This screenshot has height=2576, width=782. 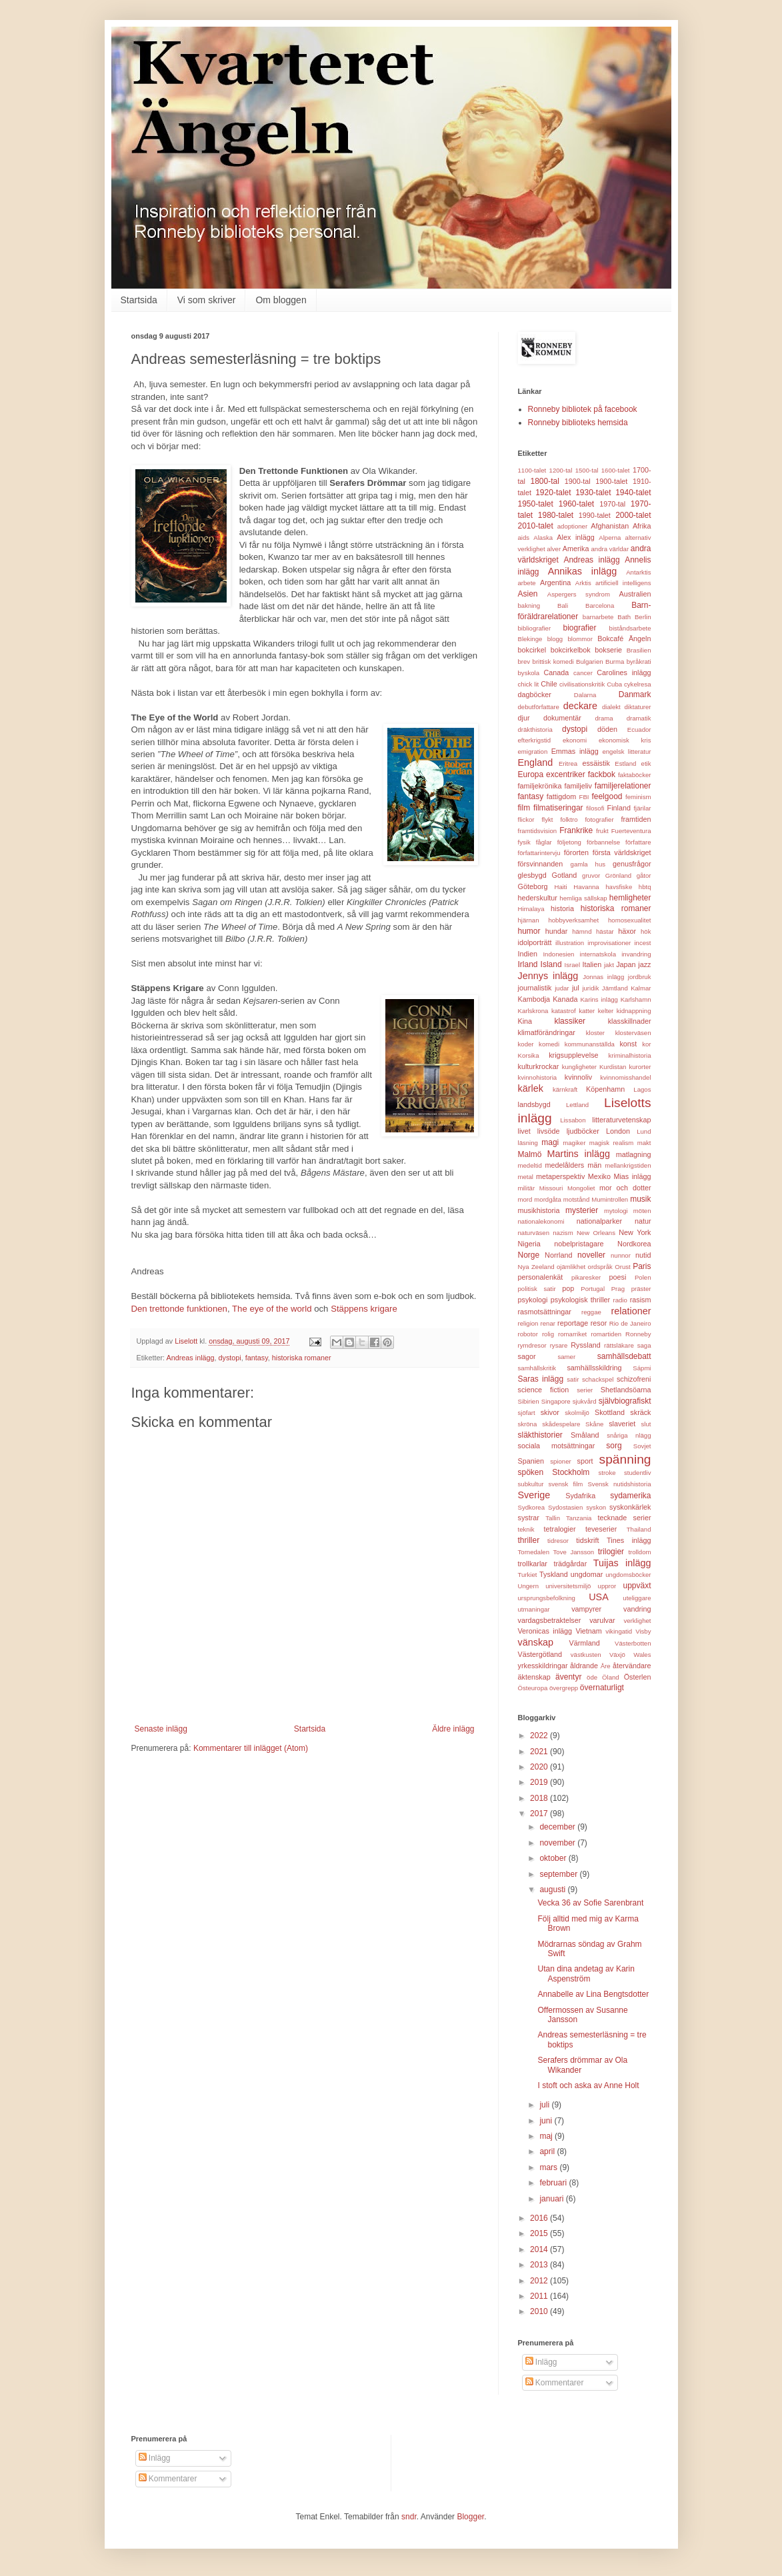 What do you see at coordinates (525, 1176) in the screenshot?
I see `metal` at bounding box center [525, 1176].